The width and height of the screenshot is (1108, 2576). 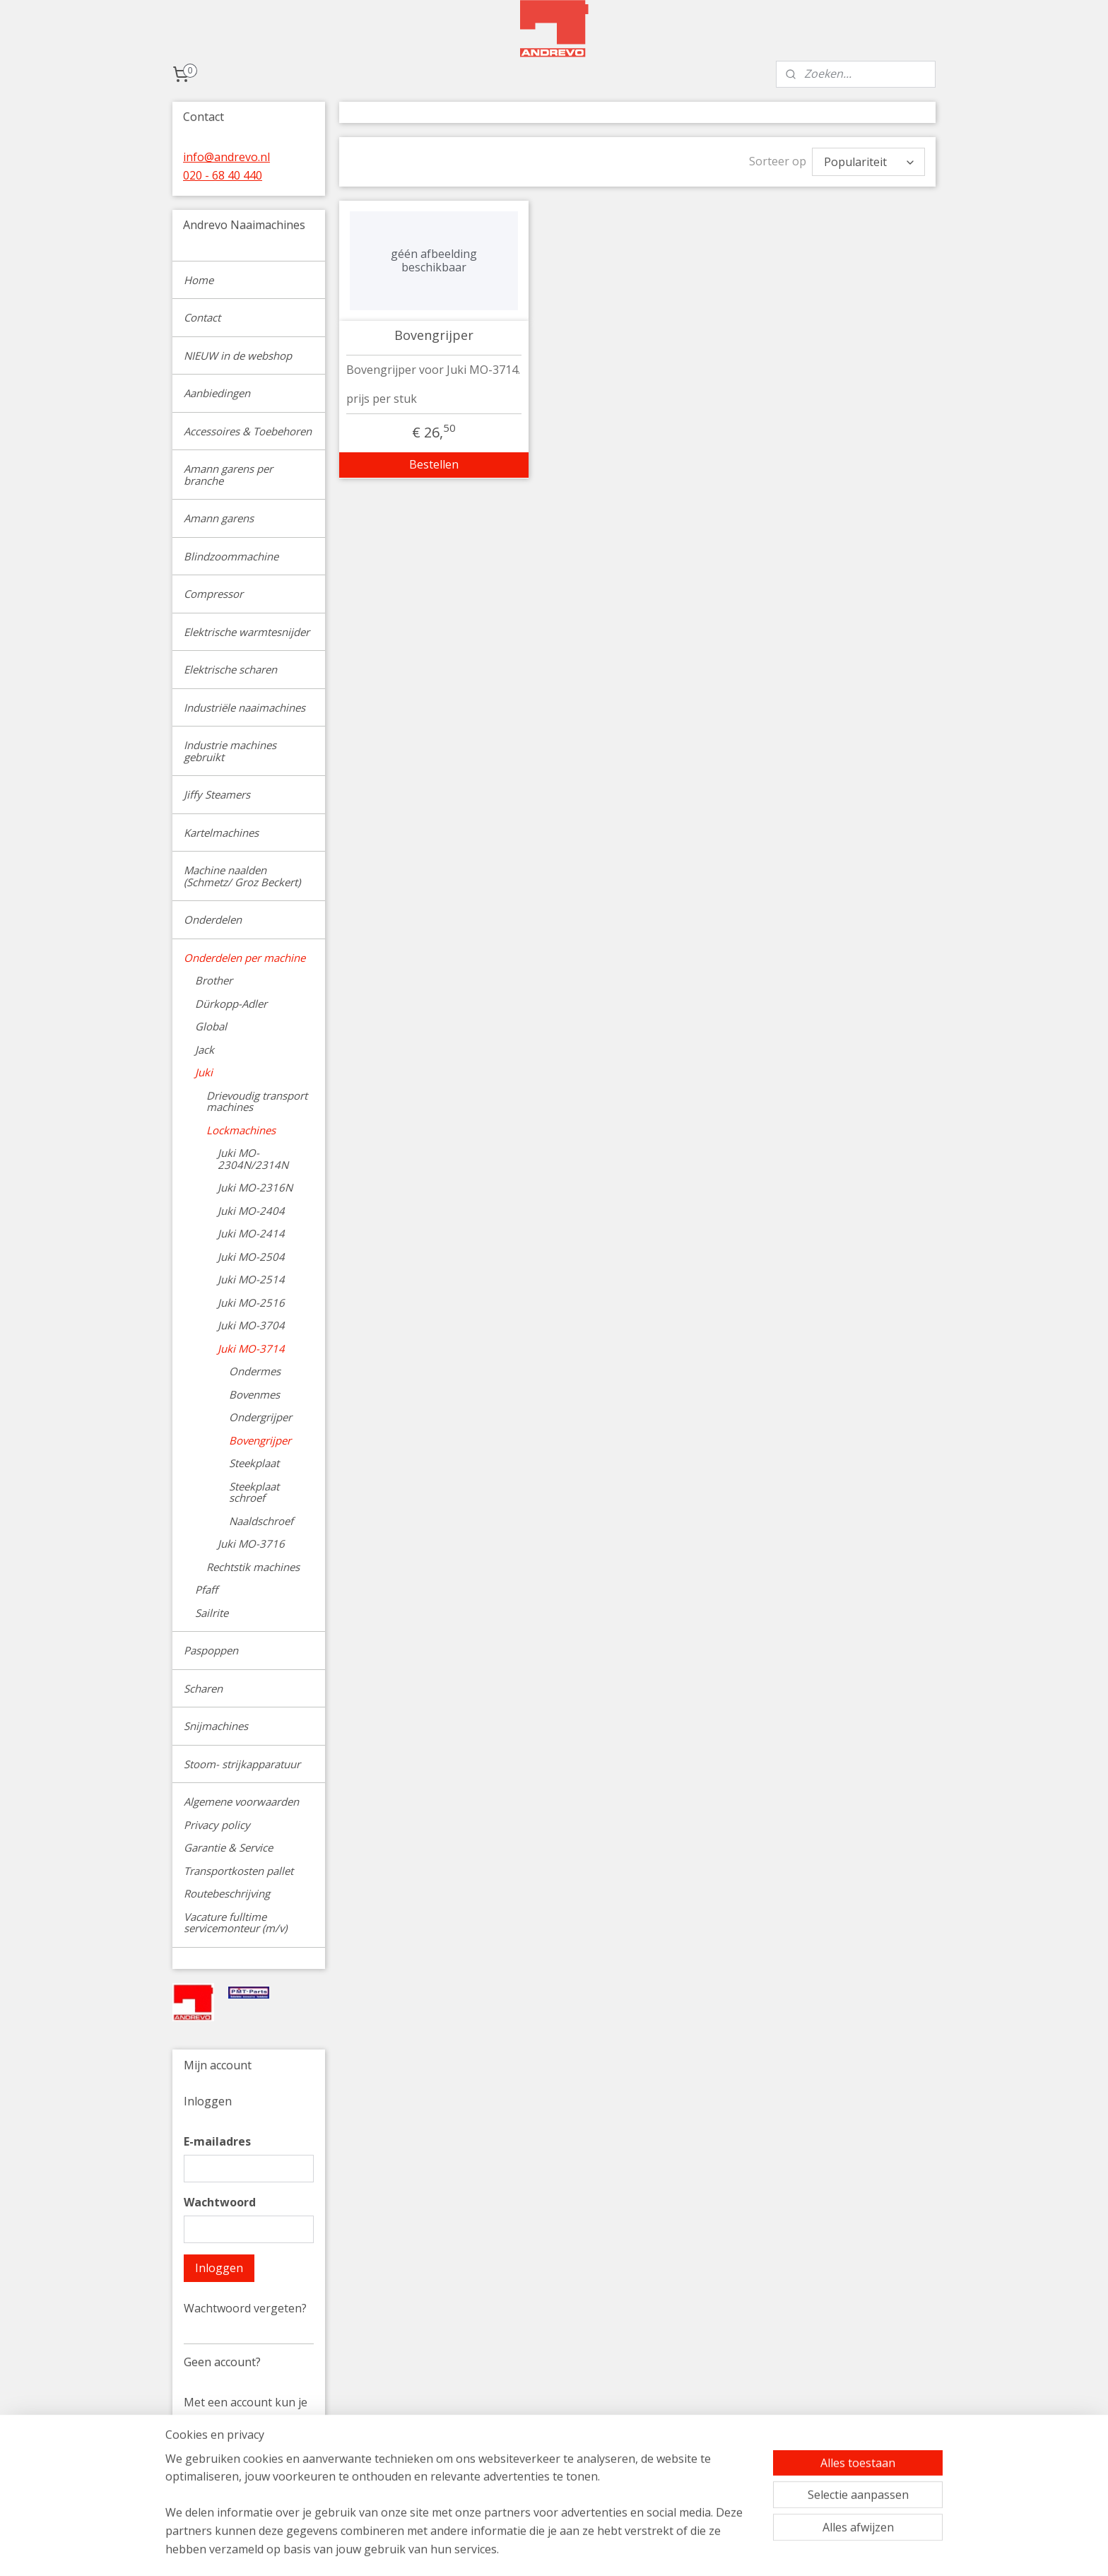 I want to click on Paspoppen, so click(x=211, y=1650).